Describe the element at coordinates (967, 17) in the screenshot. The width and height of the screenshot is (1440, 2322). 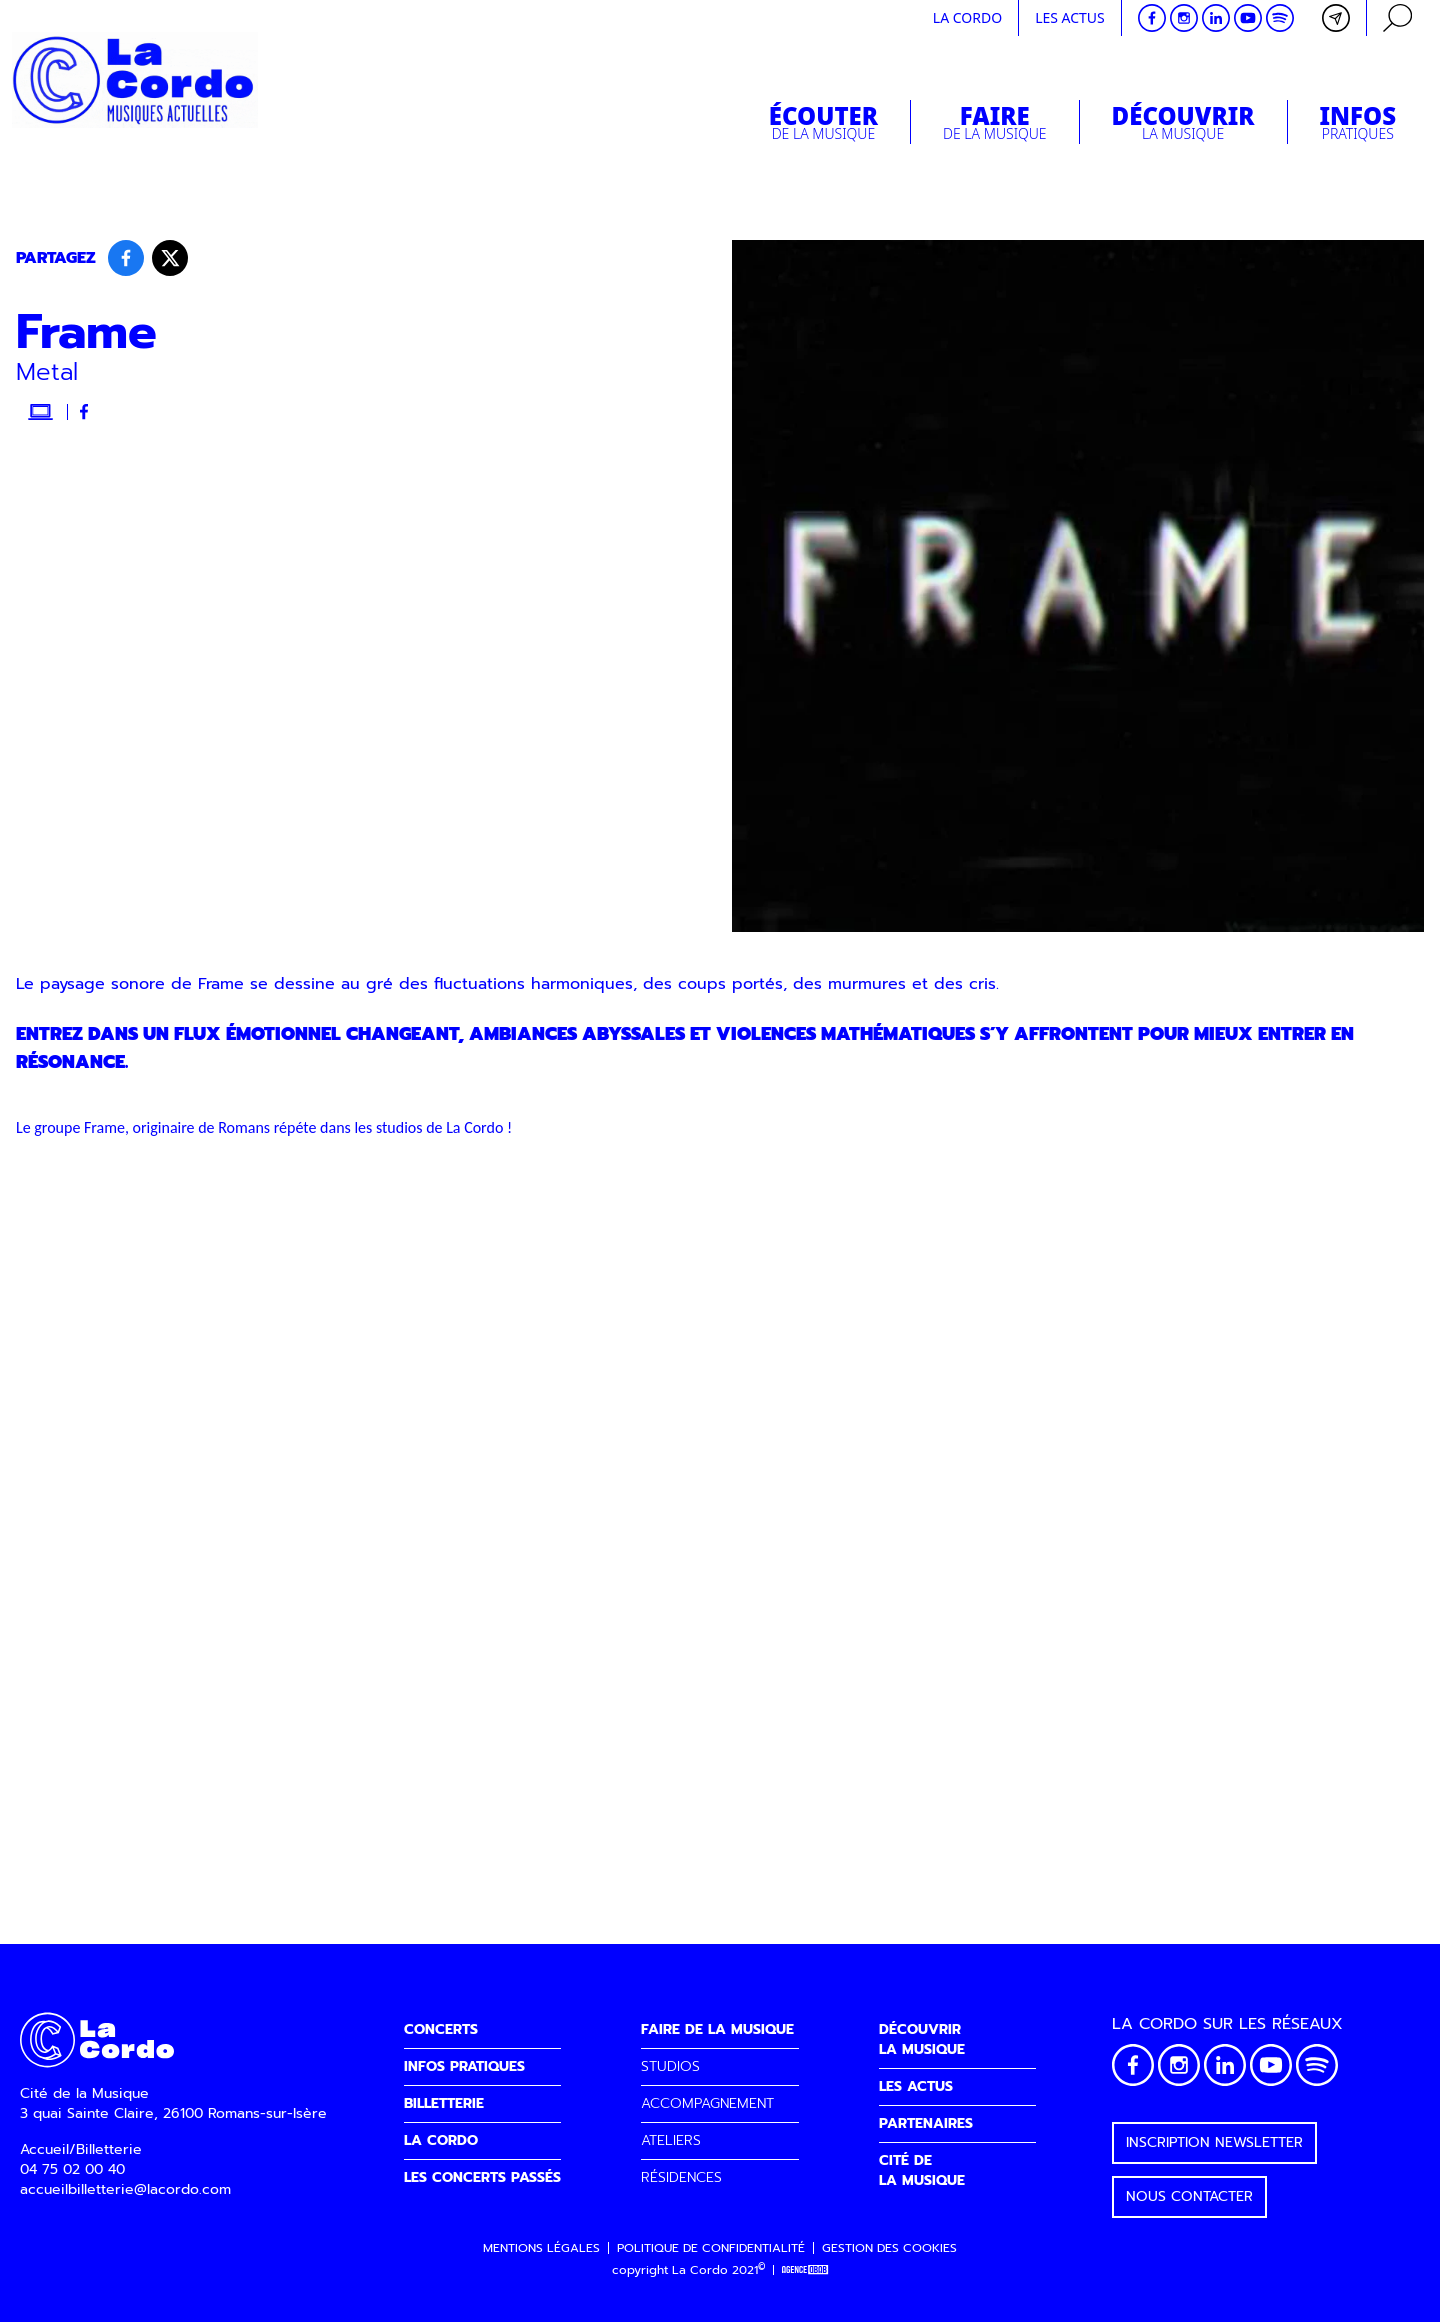
I see `La cordo` at that location.